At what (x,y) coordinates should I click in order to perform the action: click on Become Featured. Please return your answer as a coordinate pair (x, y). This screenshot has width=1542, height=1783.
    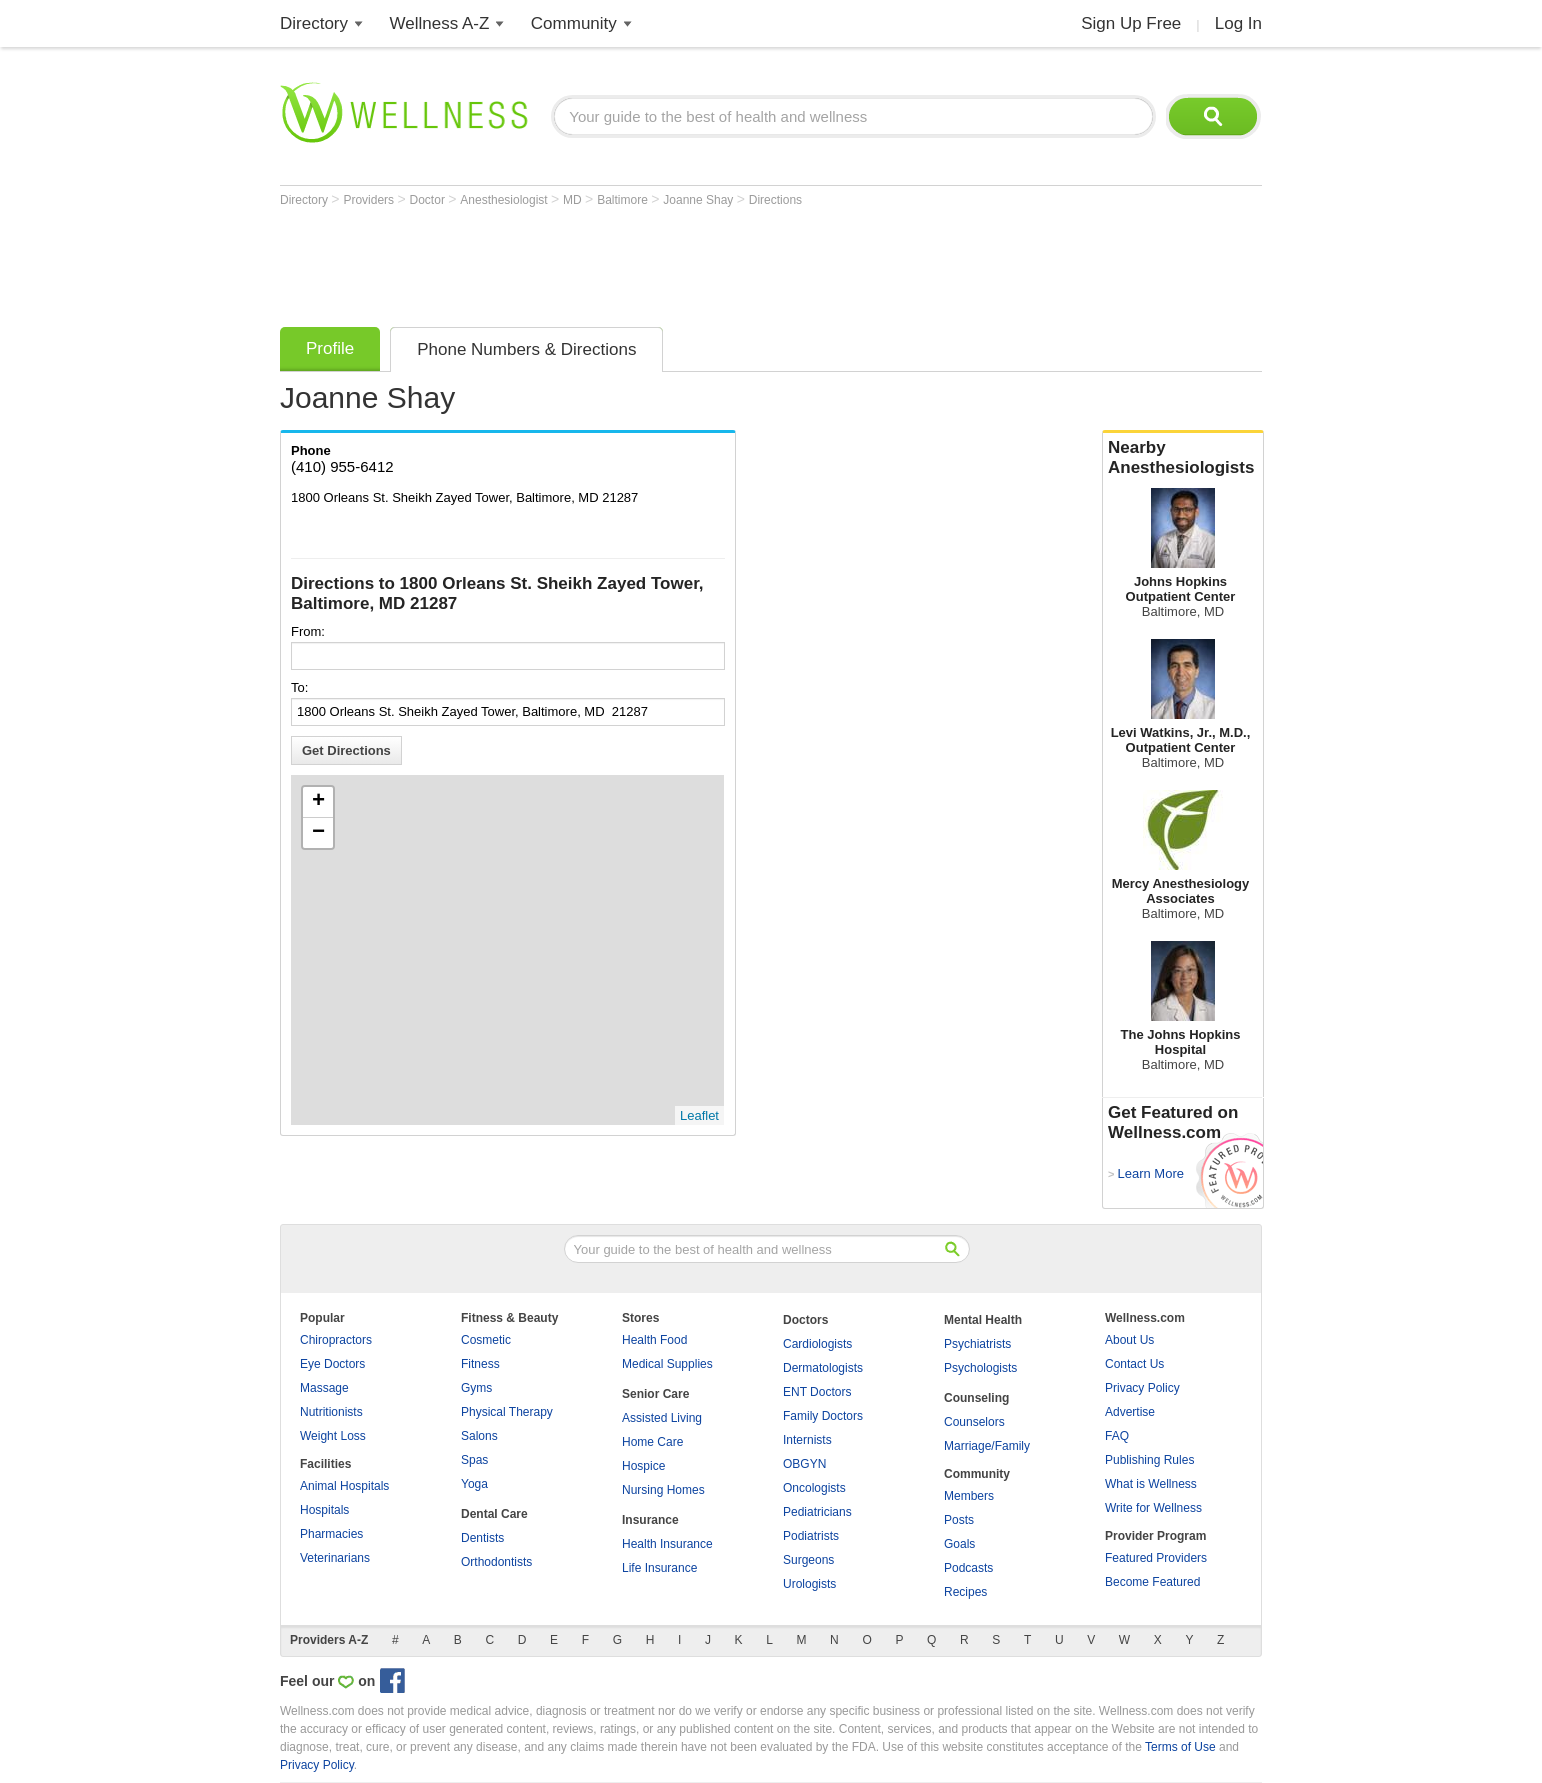
    Looking at the image, I should click on (1152, 1582).